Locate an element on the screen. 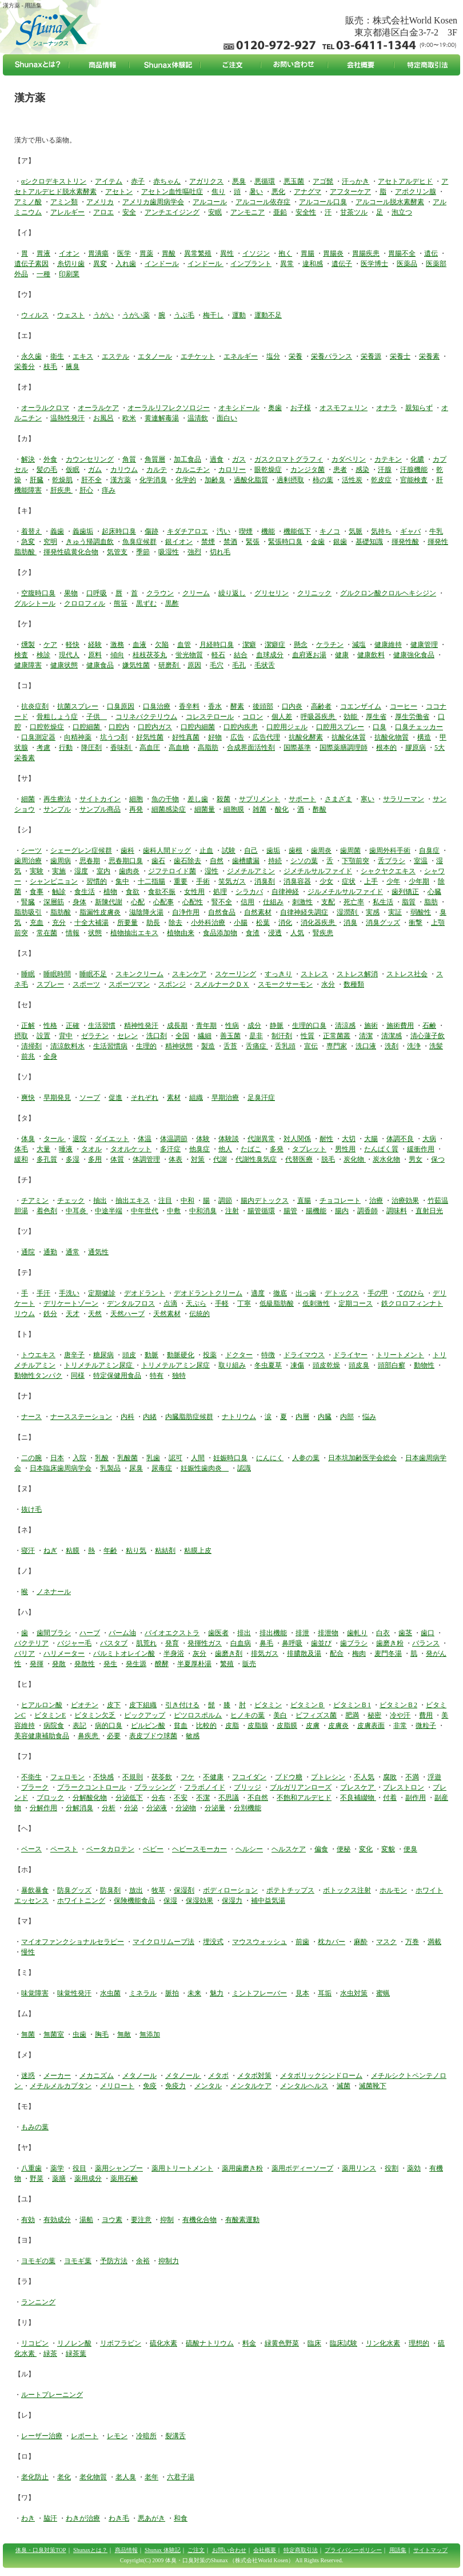 The width and height of the screenshot is (463, 2576). 結合 is located at coordinates (241, 655).